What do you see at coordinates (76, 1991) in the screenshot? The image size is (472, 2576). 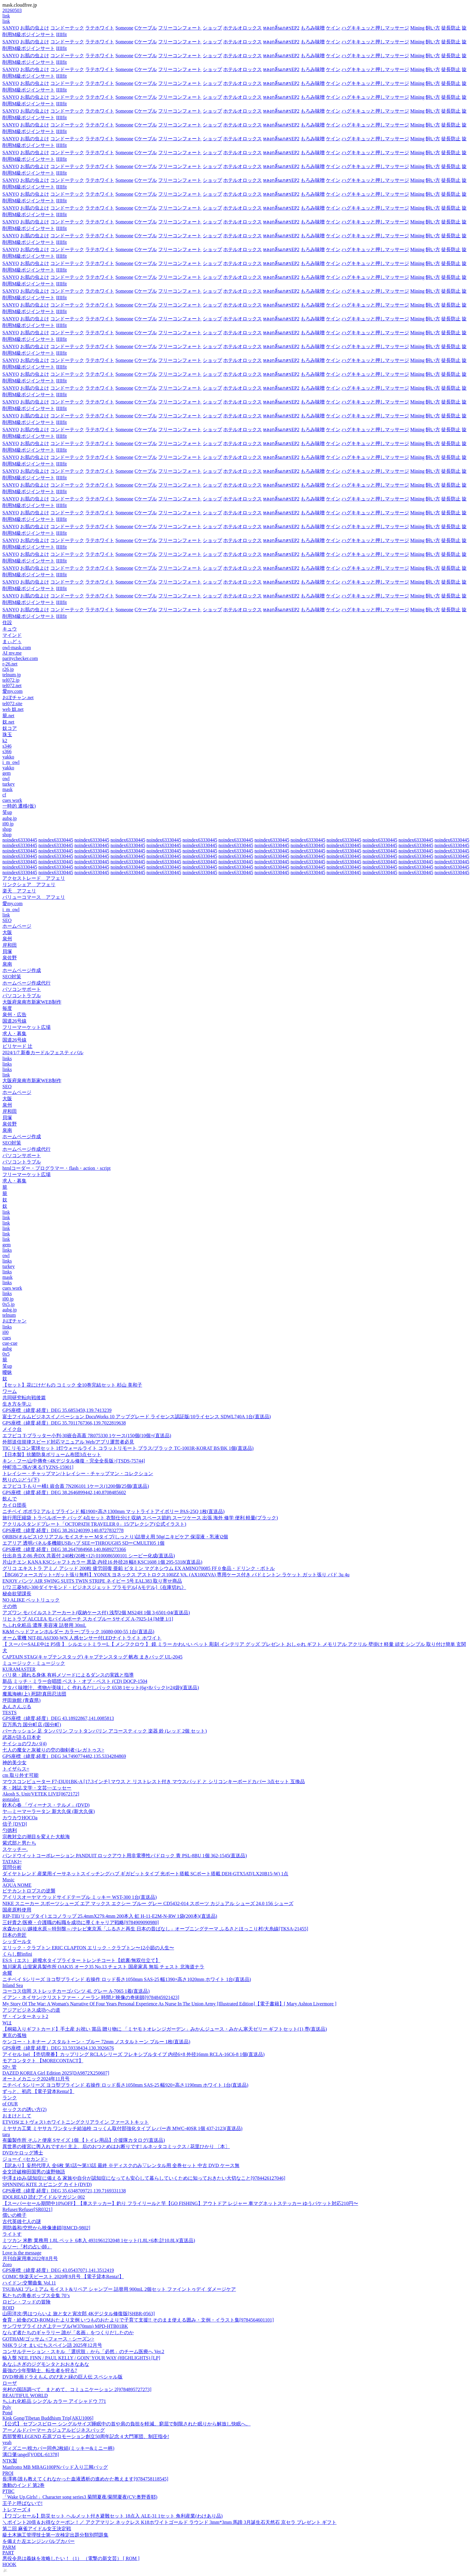 I see `コーコス信岡 ストレッチカーゴパンツ 4L グレー A-7065 1着(直送品)` at bounding box center [76, 1991].